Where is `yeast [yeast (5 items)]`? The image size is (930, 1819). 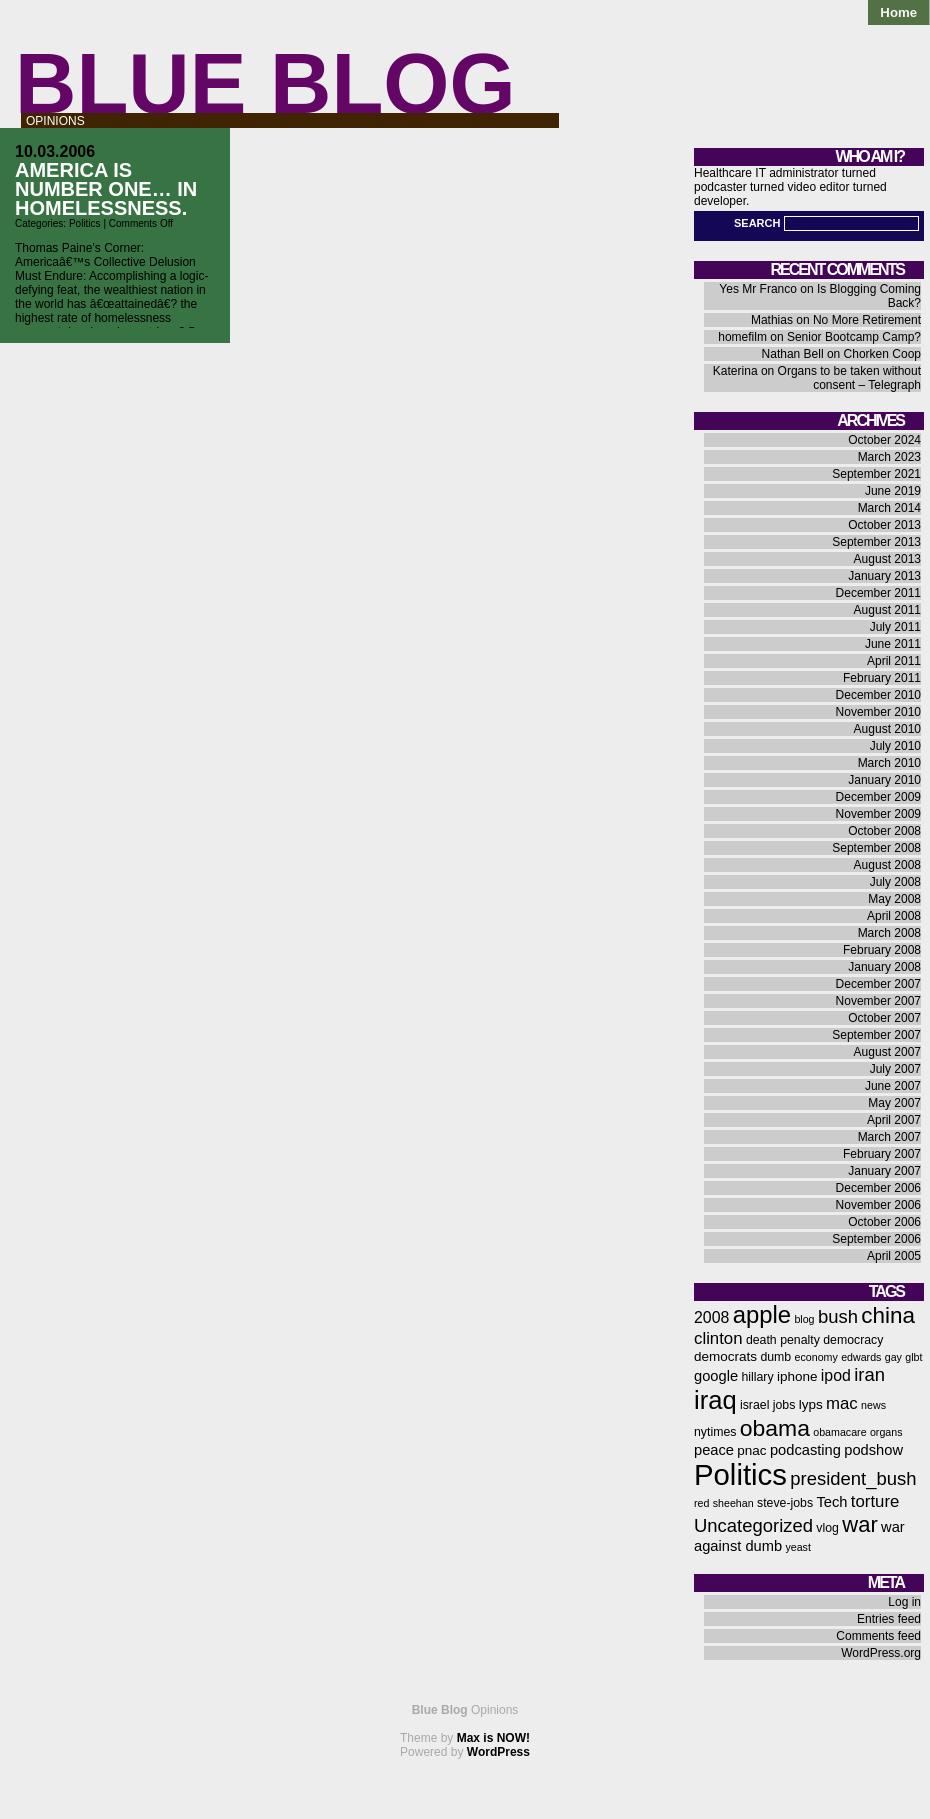 yeast [yeast (5 items)] is located at coordinates (797, 1547).